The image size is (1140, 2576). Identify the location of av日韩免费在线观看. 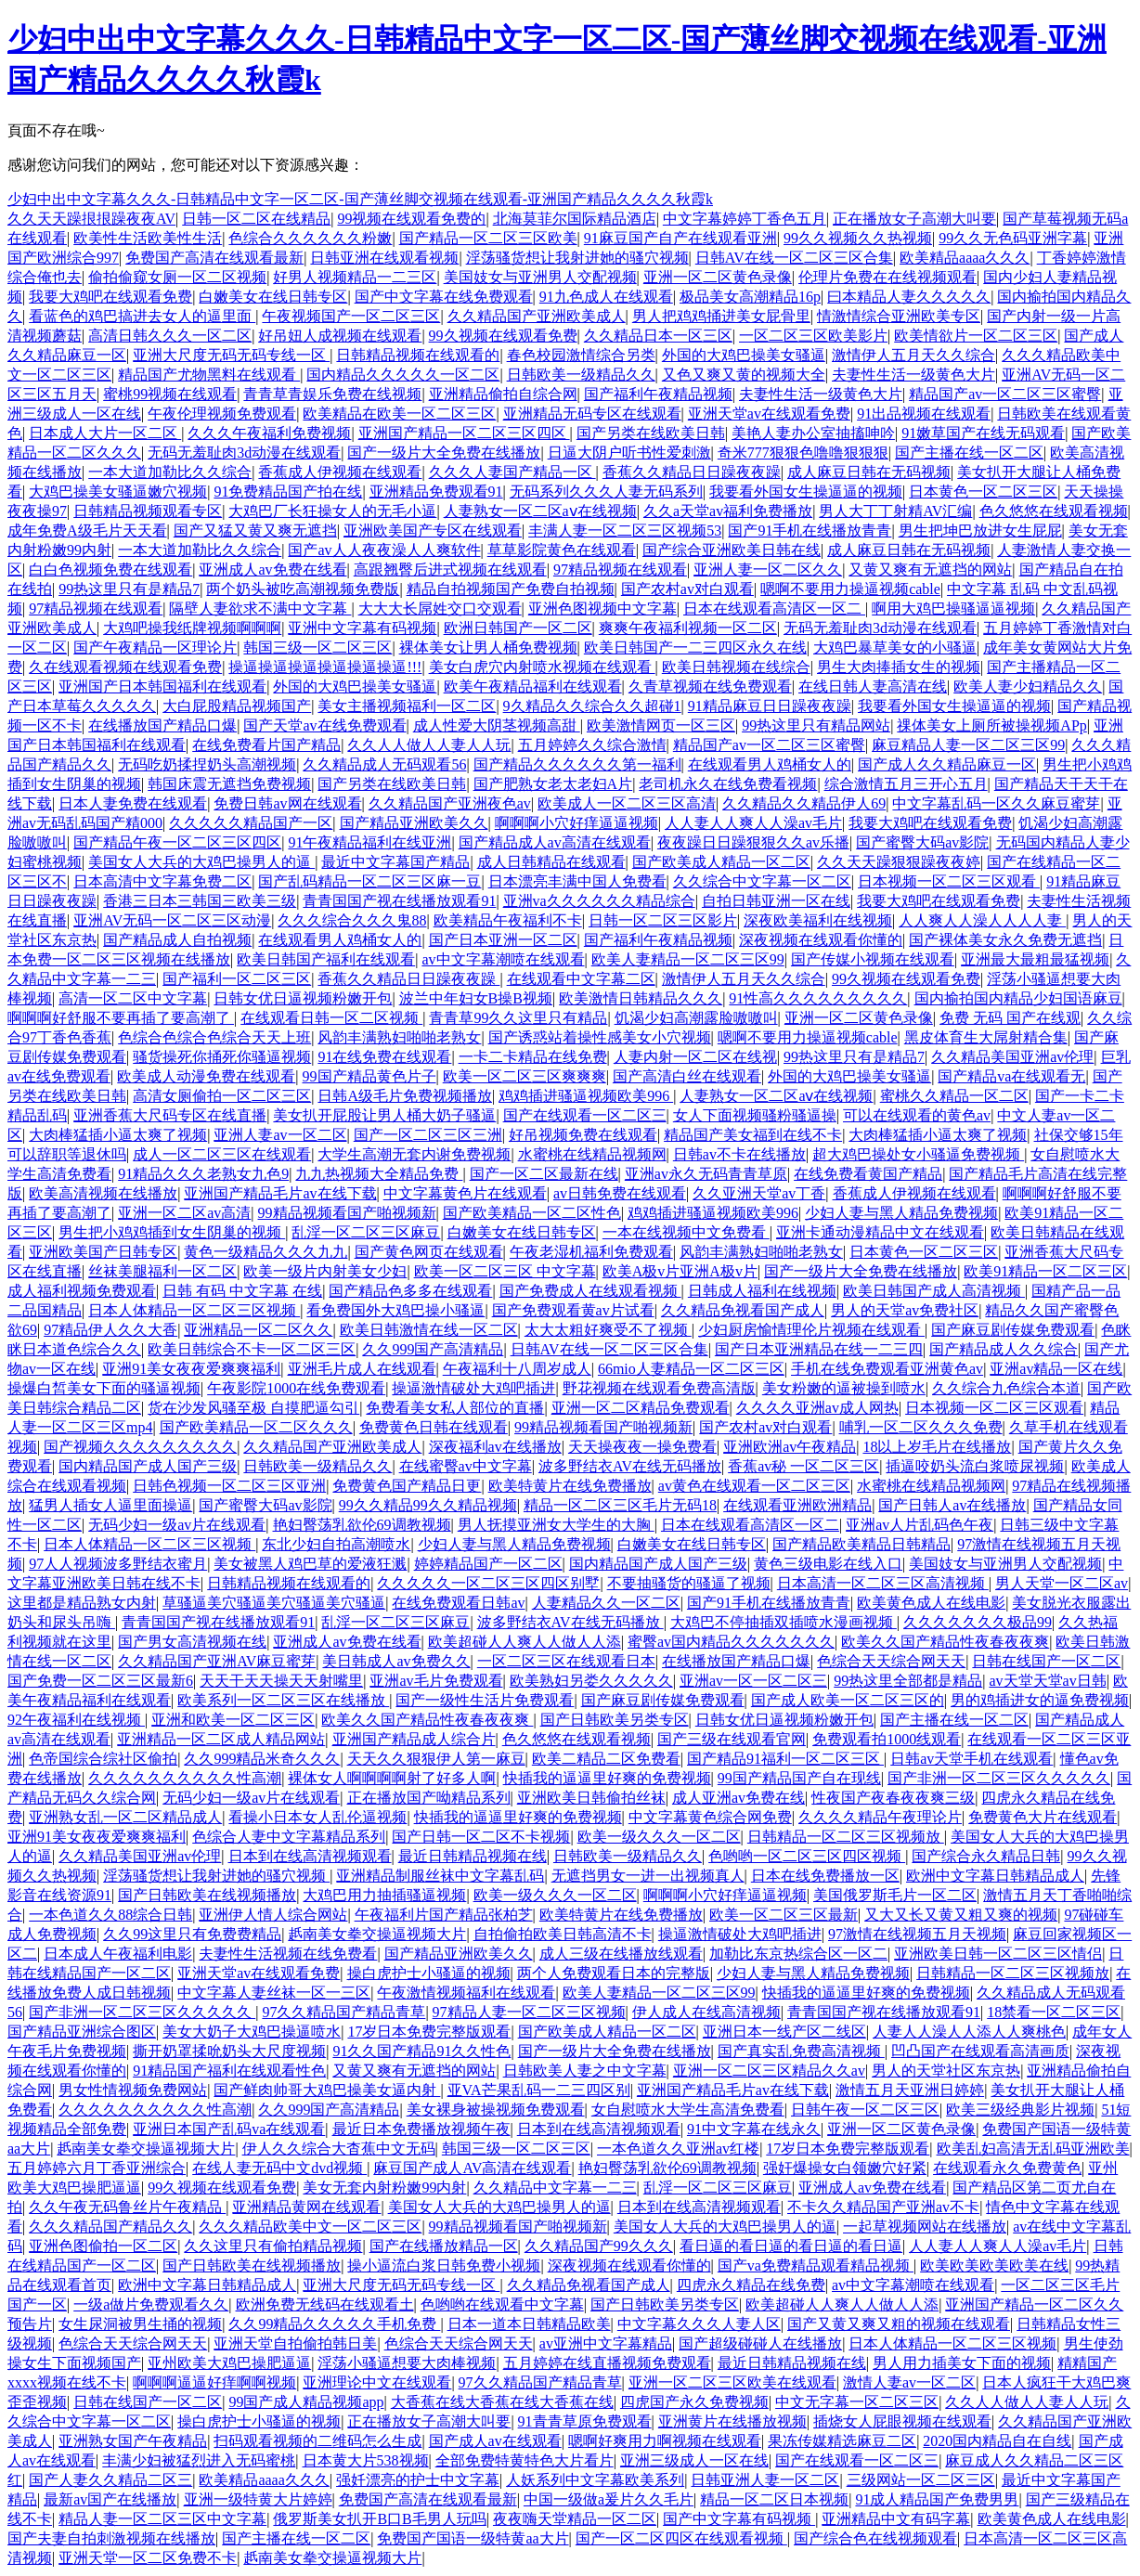
(619, 1193).